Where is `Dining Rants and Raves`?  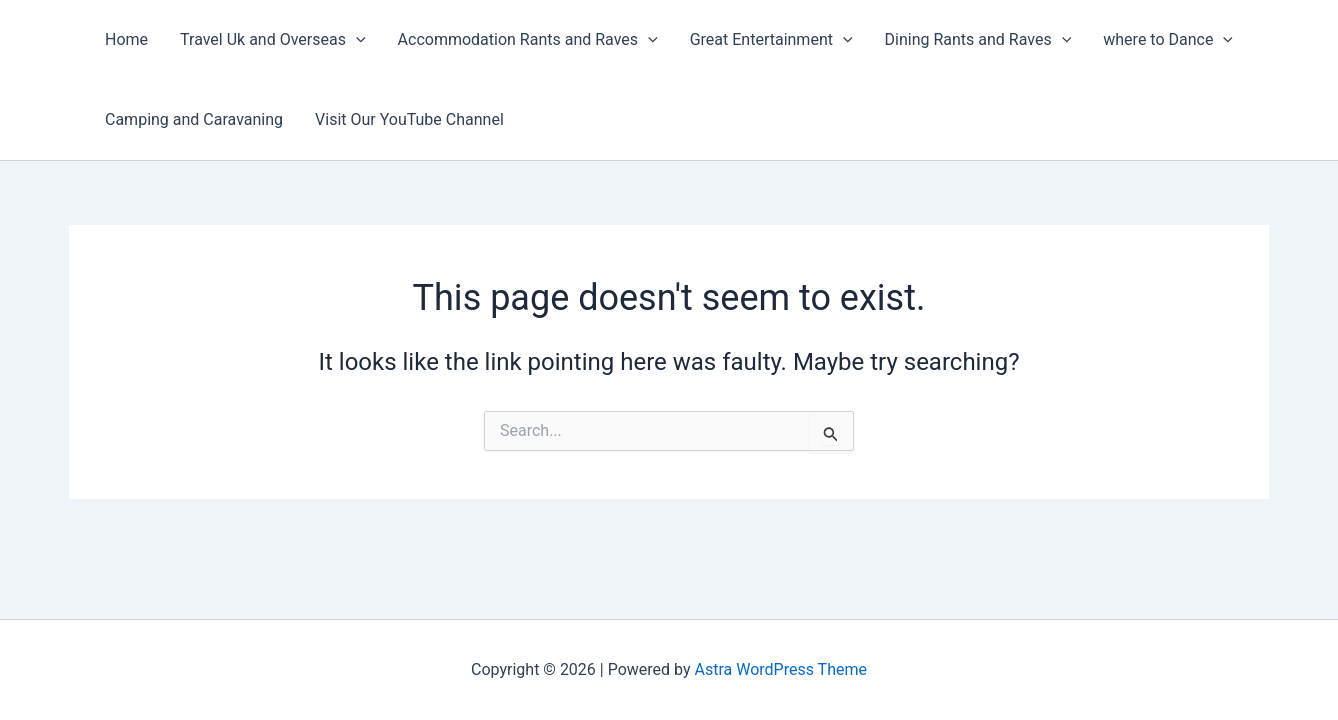 Dining Rants and Raves is located at coordinates (978, 40).